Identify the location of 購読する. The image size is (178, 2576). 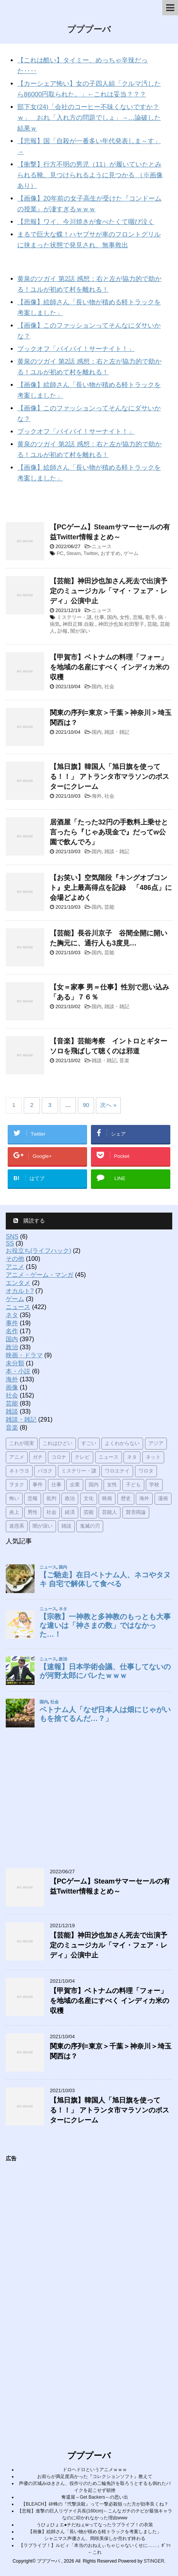
(29, 1221).